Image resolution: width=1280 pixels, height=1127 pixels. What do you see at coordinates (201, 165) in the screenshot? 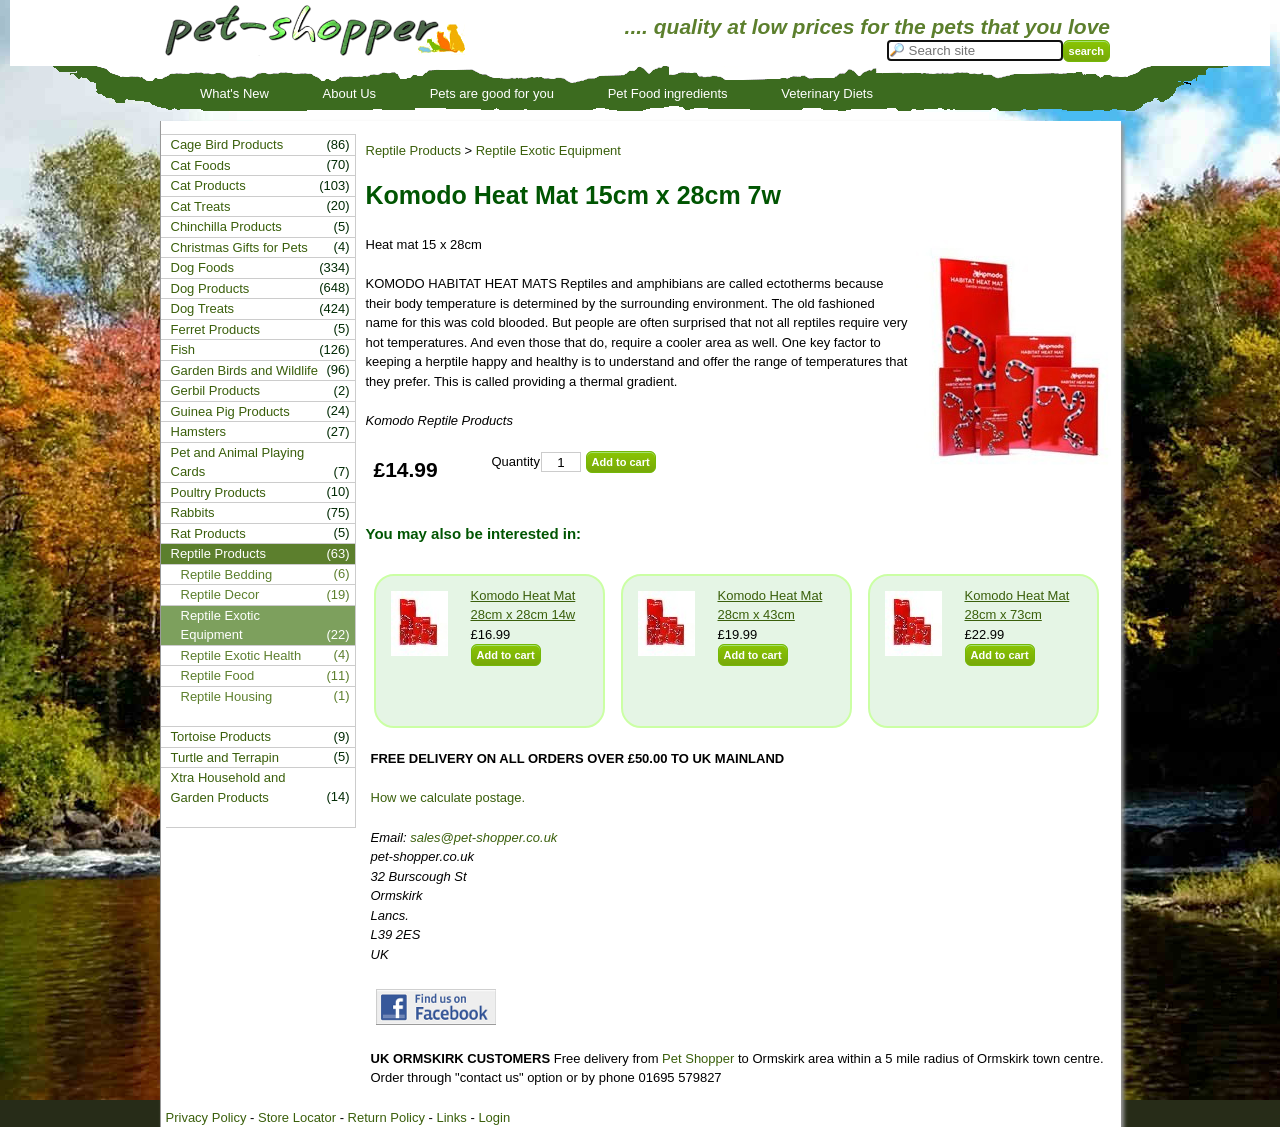
I see `Cat Foods` at bounding box center [201, 165].